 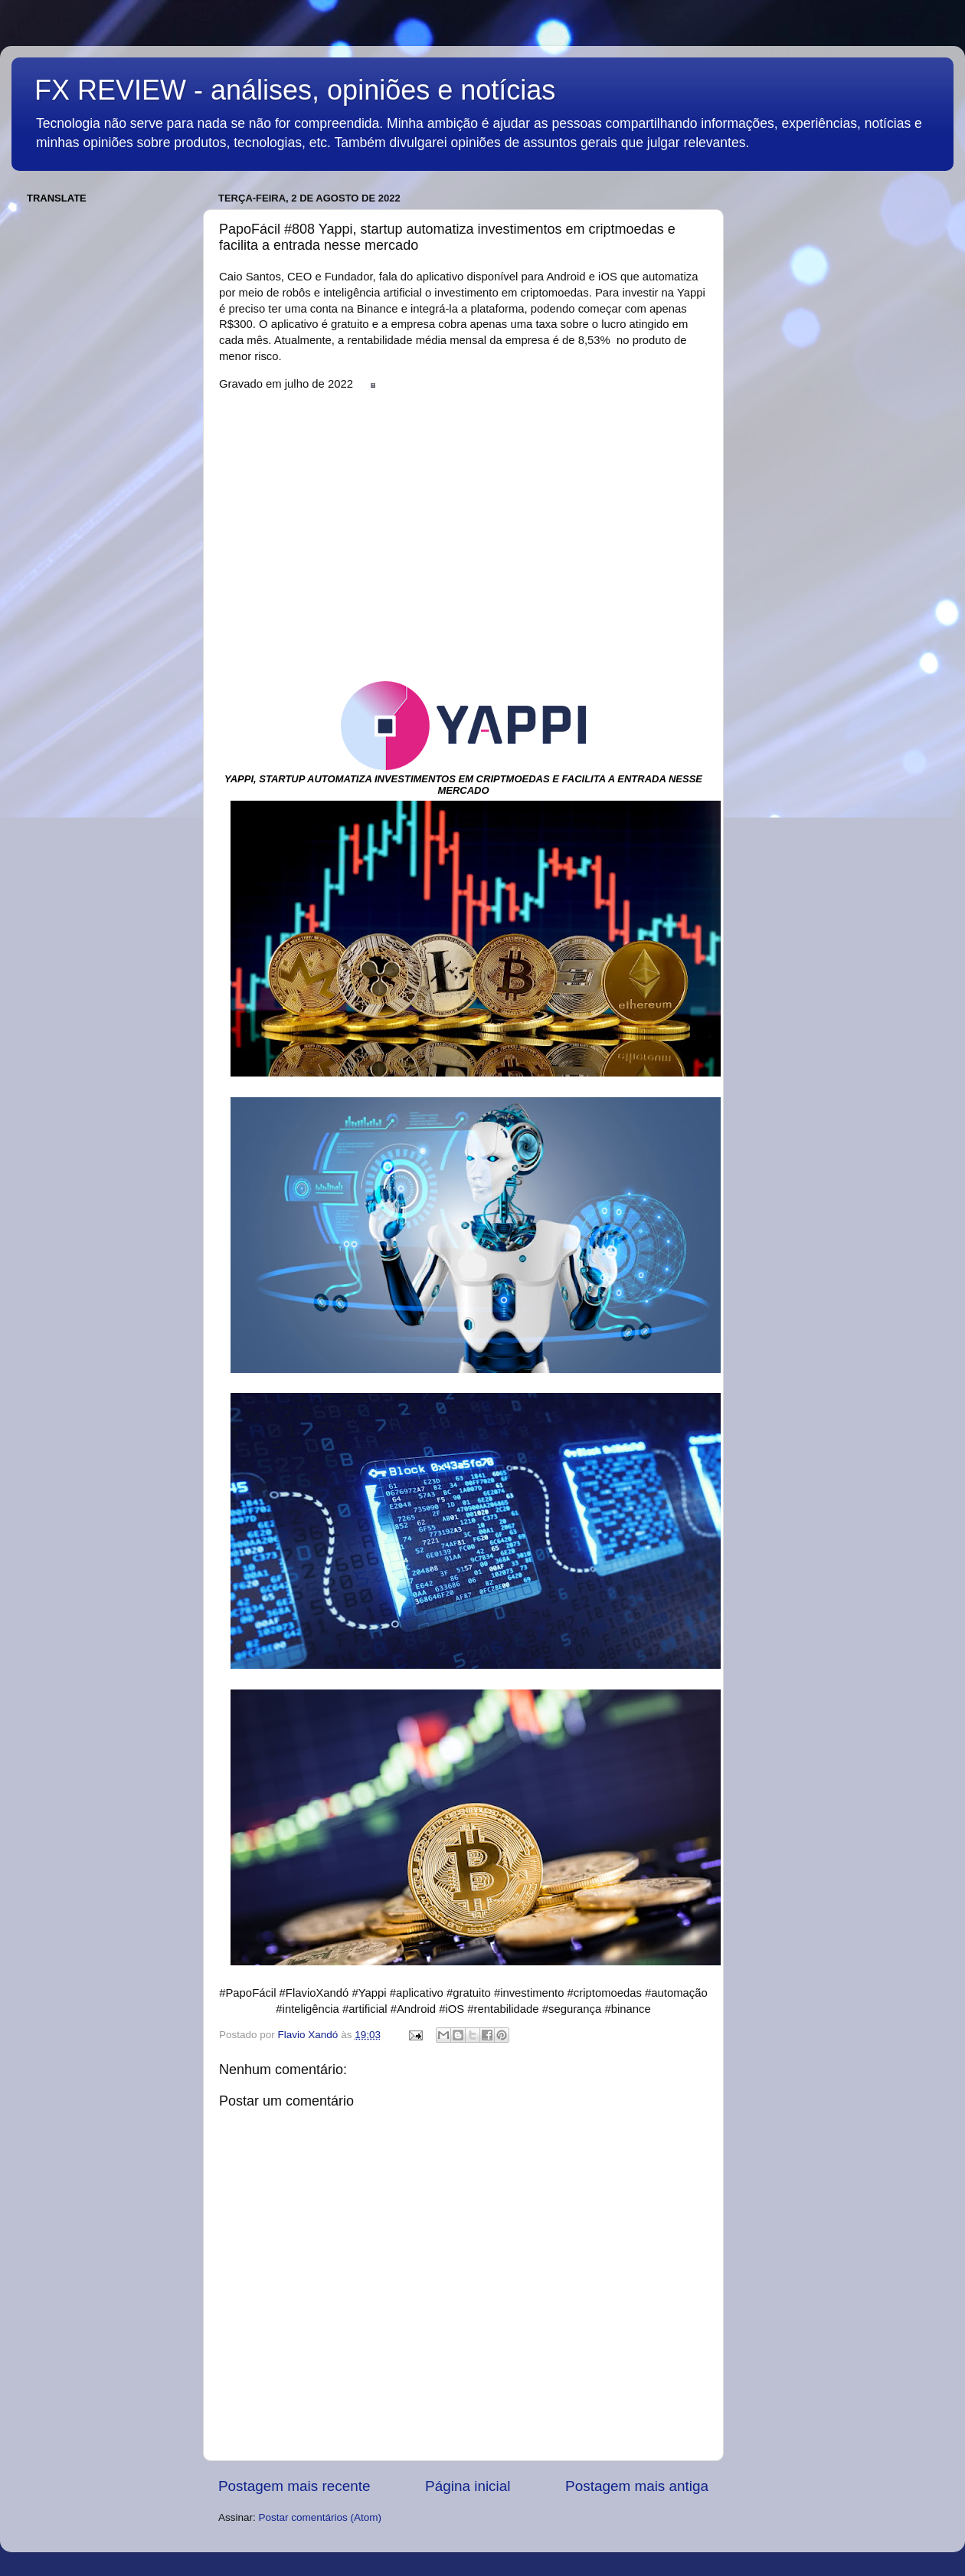 I want to click on FX REVIEW - análises, opiniões e notícias, so click(x=294, y=90).